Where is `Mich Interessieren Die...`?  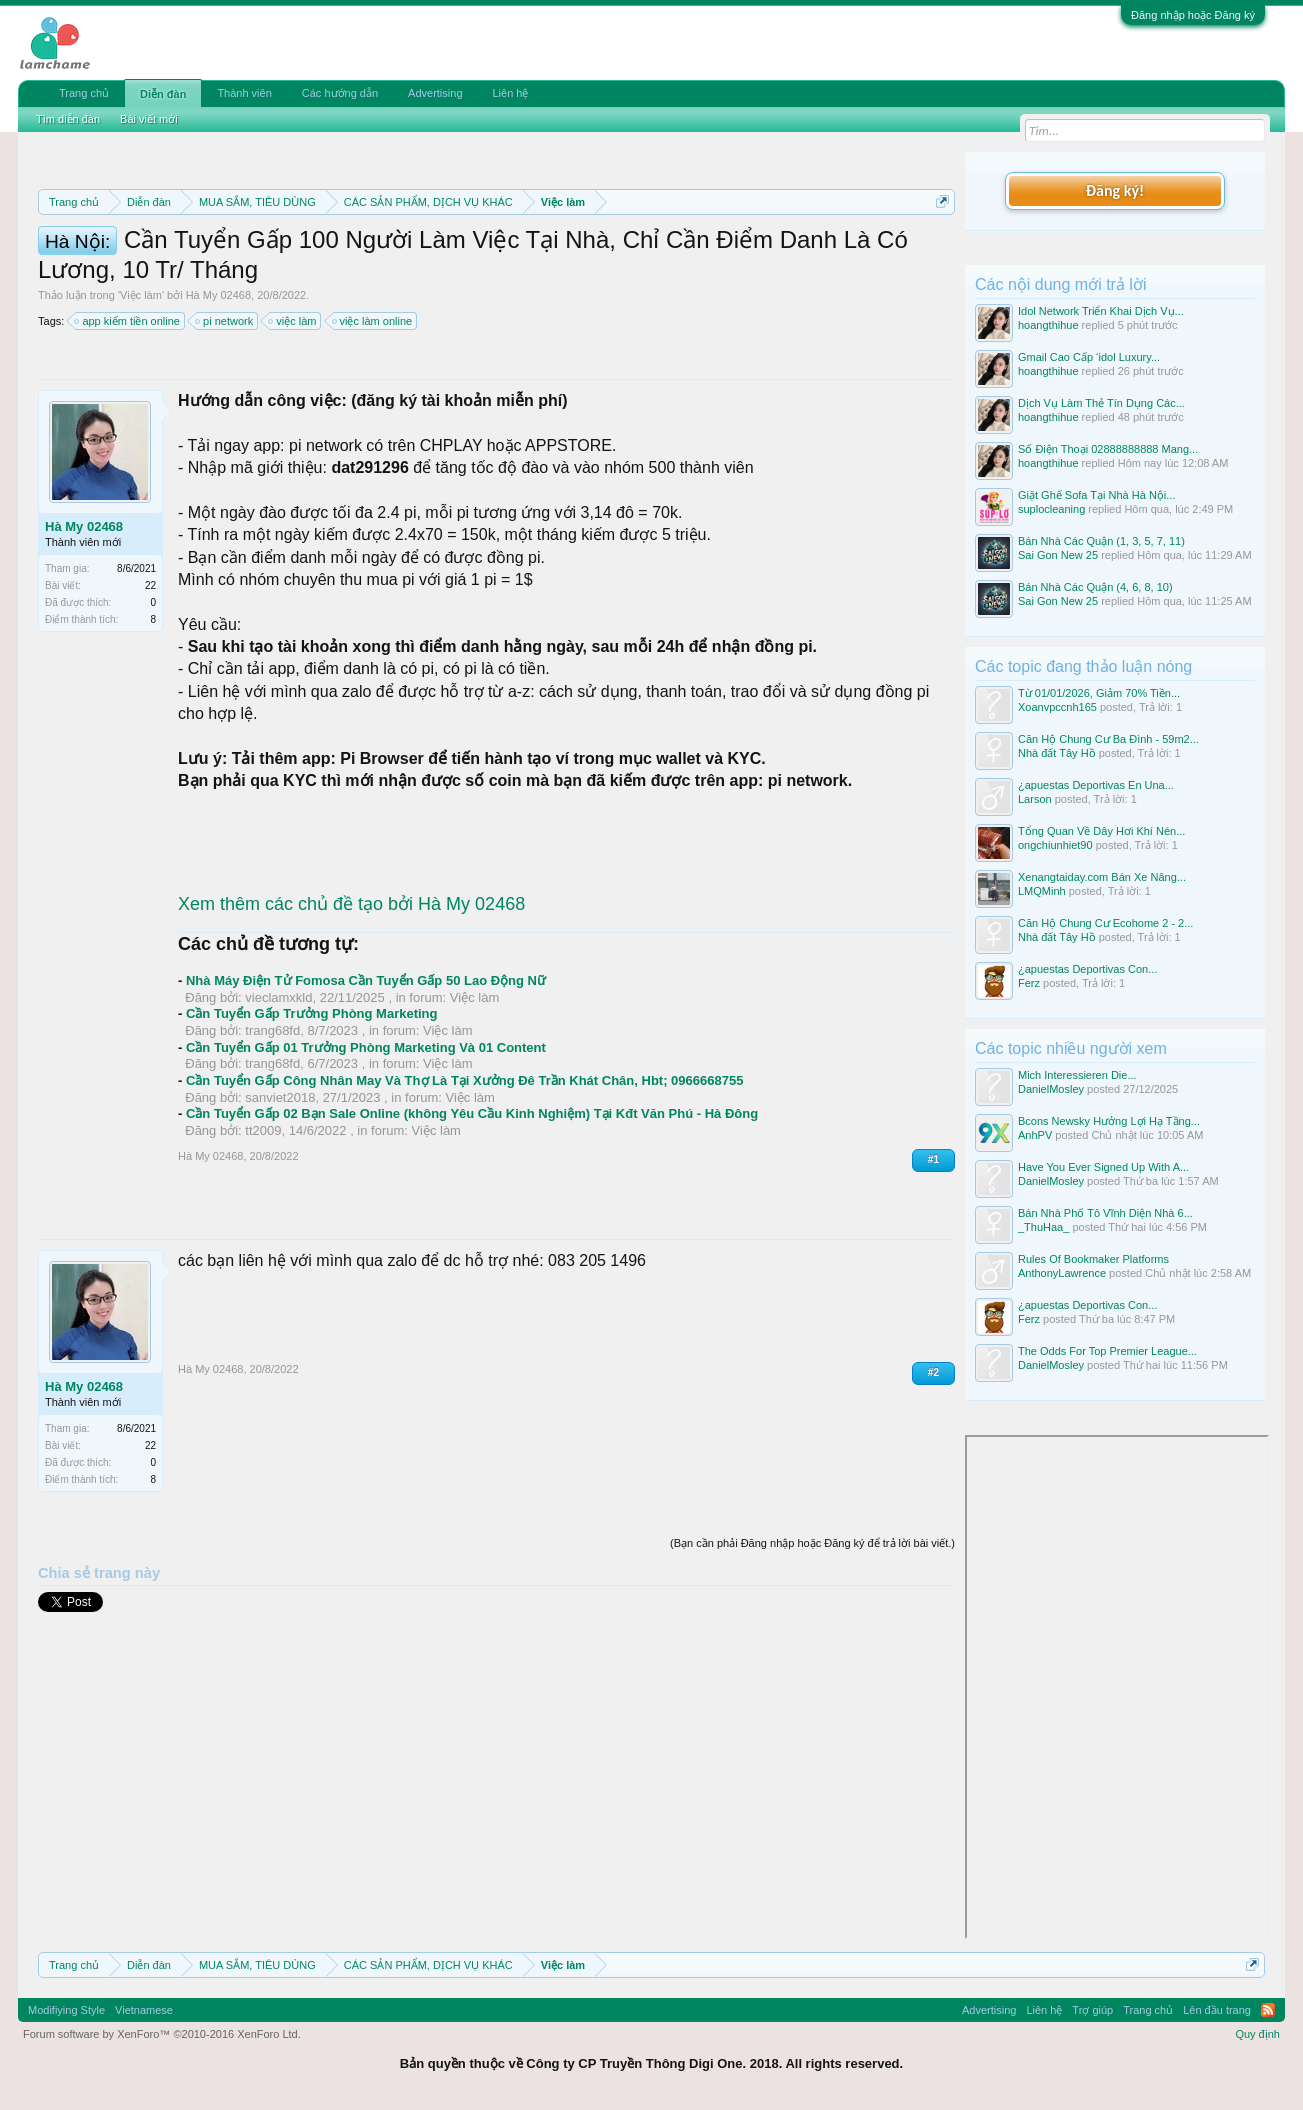 Mich Interessieren Die... is located at coordinates (1077, 1075).